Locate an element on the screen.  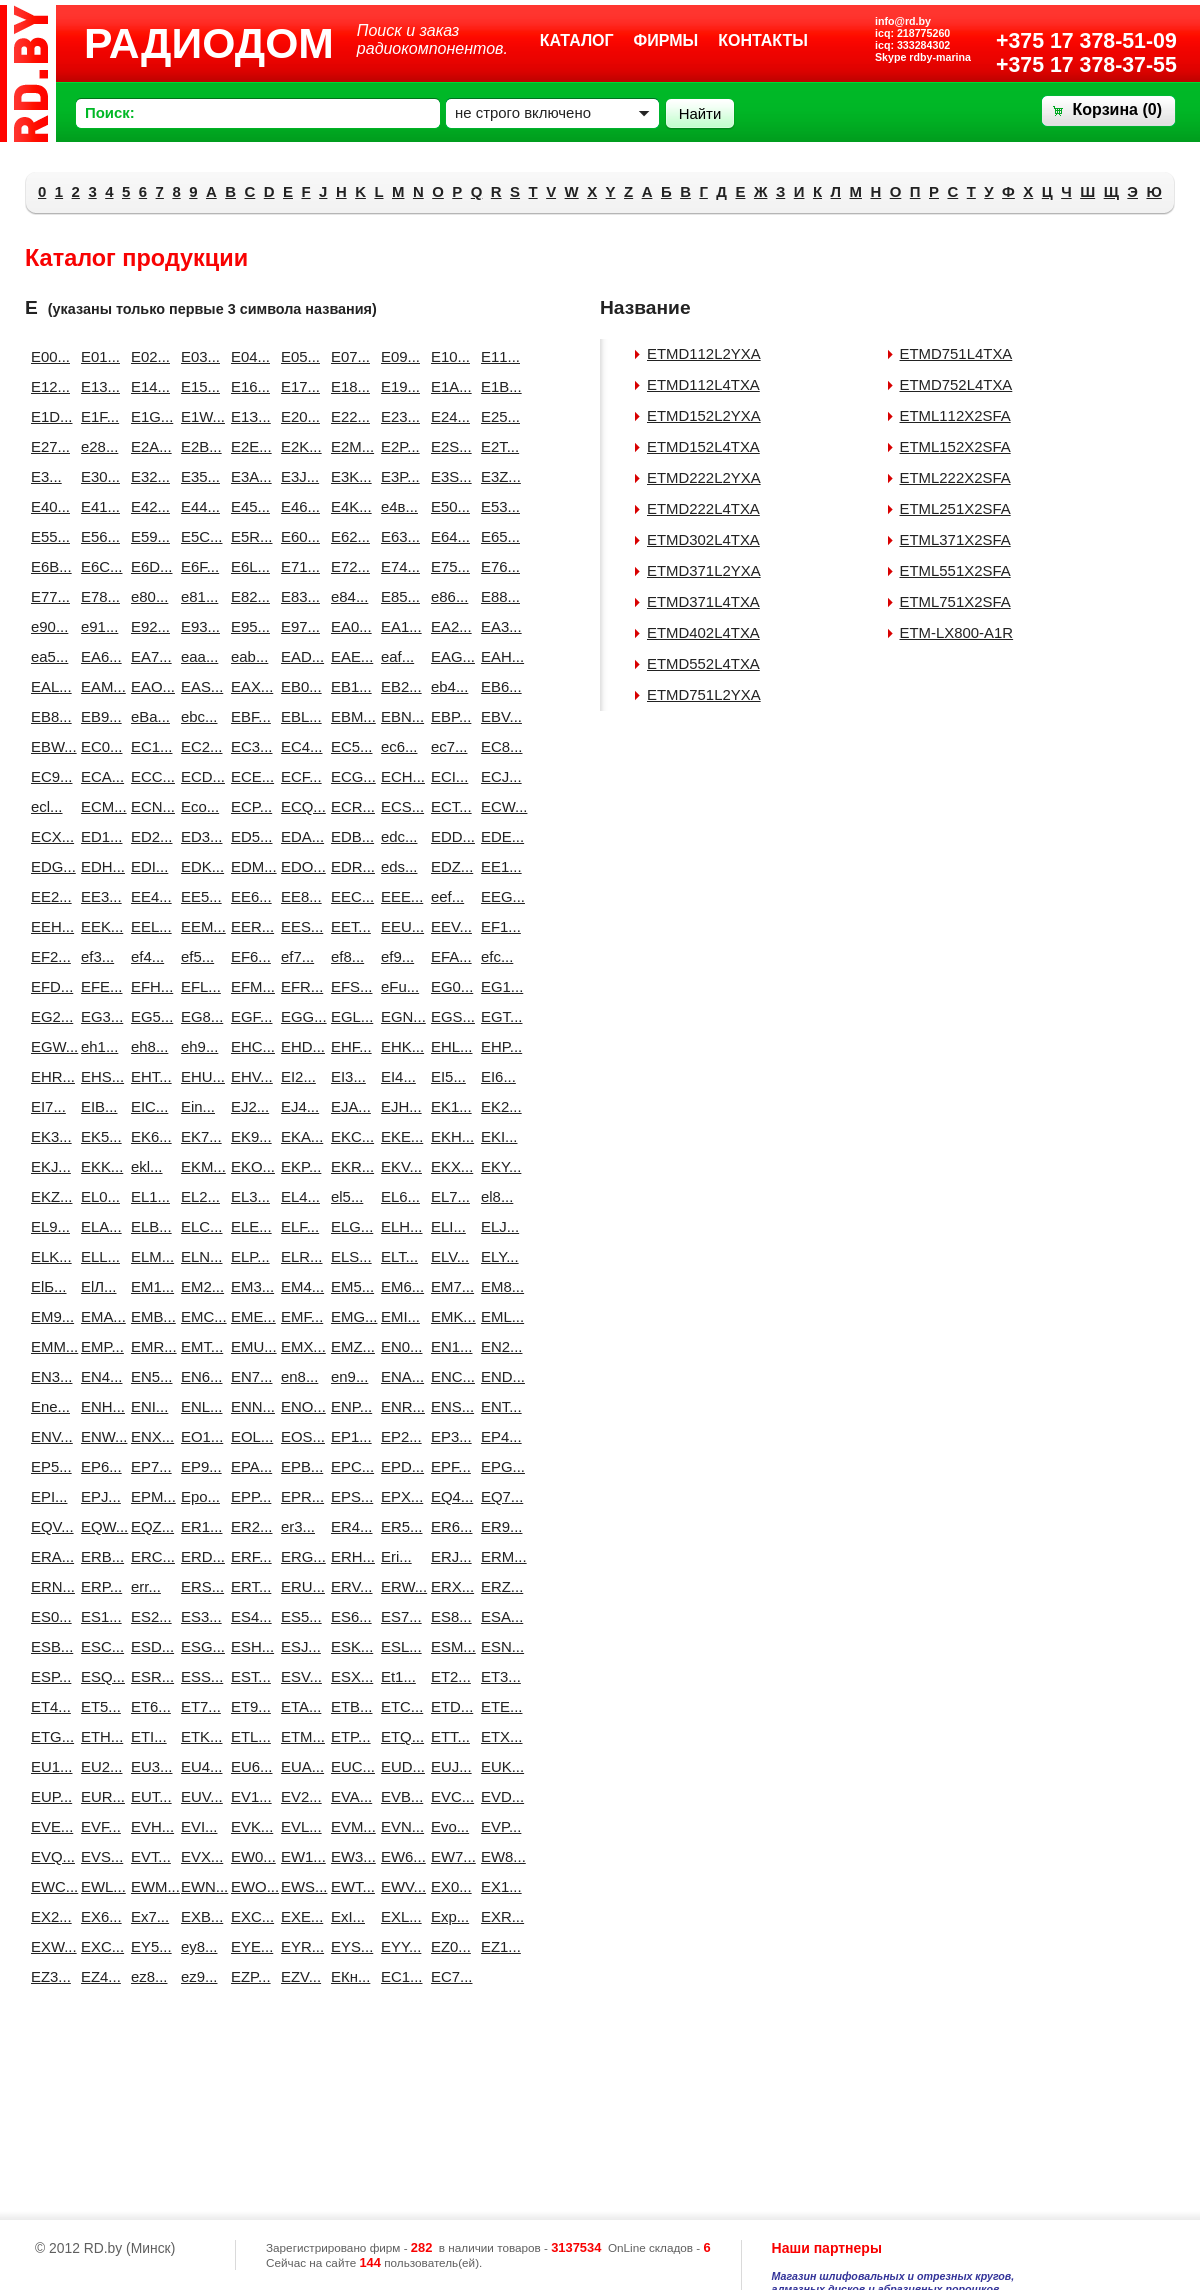
EHK... is located at coordinates (398, 1046).